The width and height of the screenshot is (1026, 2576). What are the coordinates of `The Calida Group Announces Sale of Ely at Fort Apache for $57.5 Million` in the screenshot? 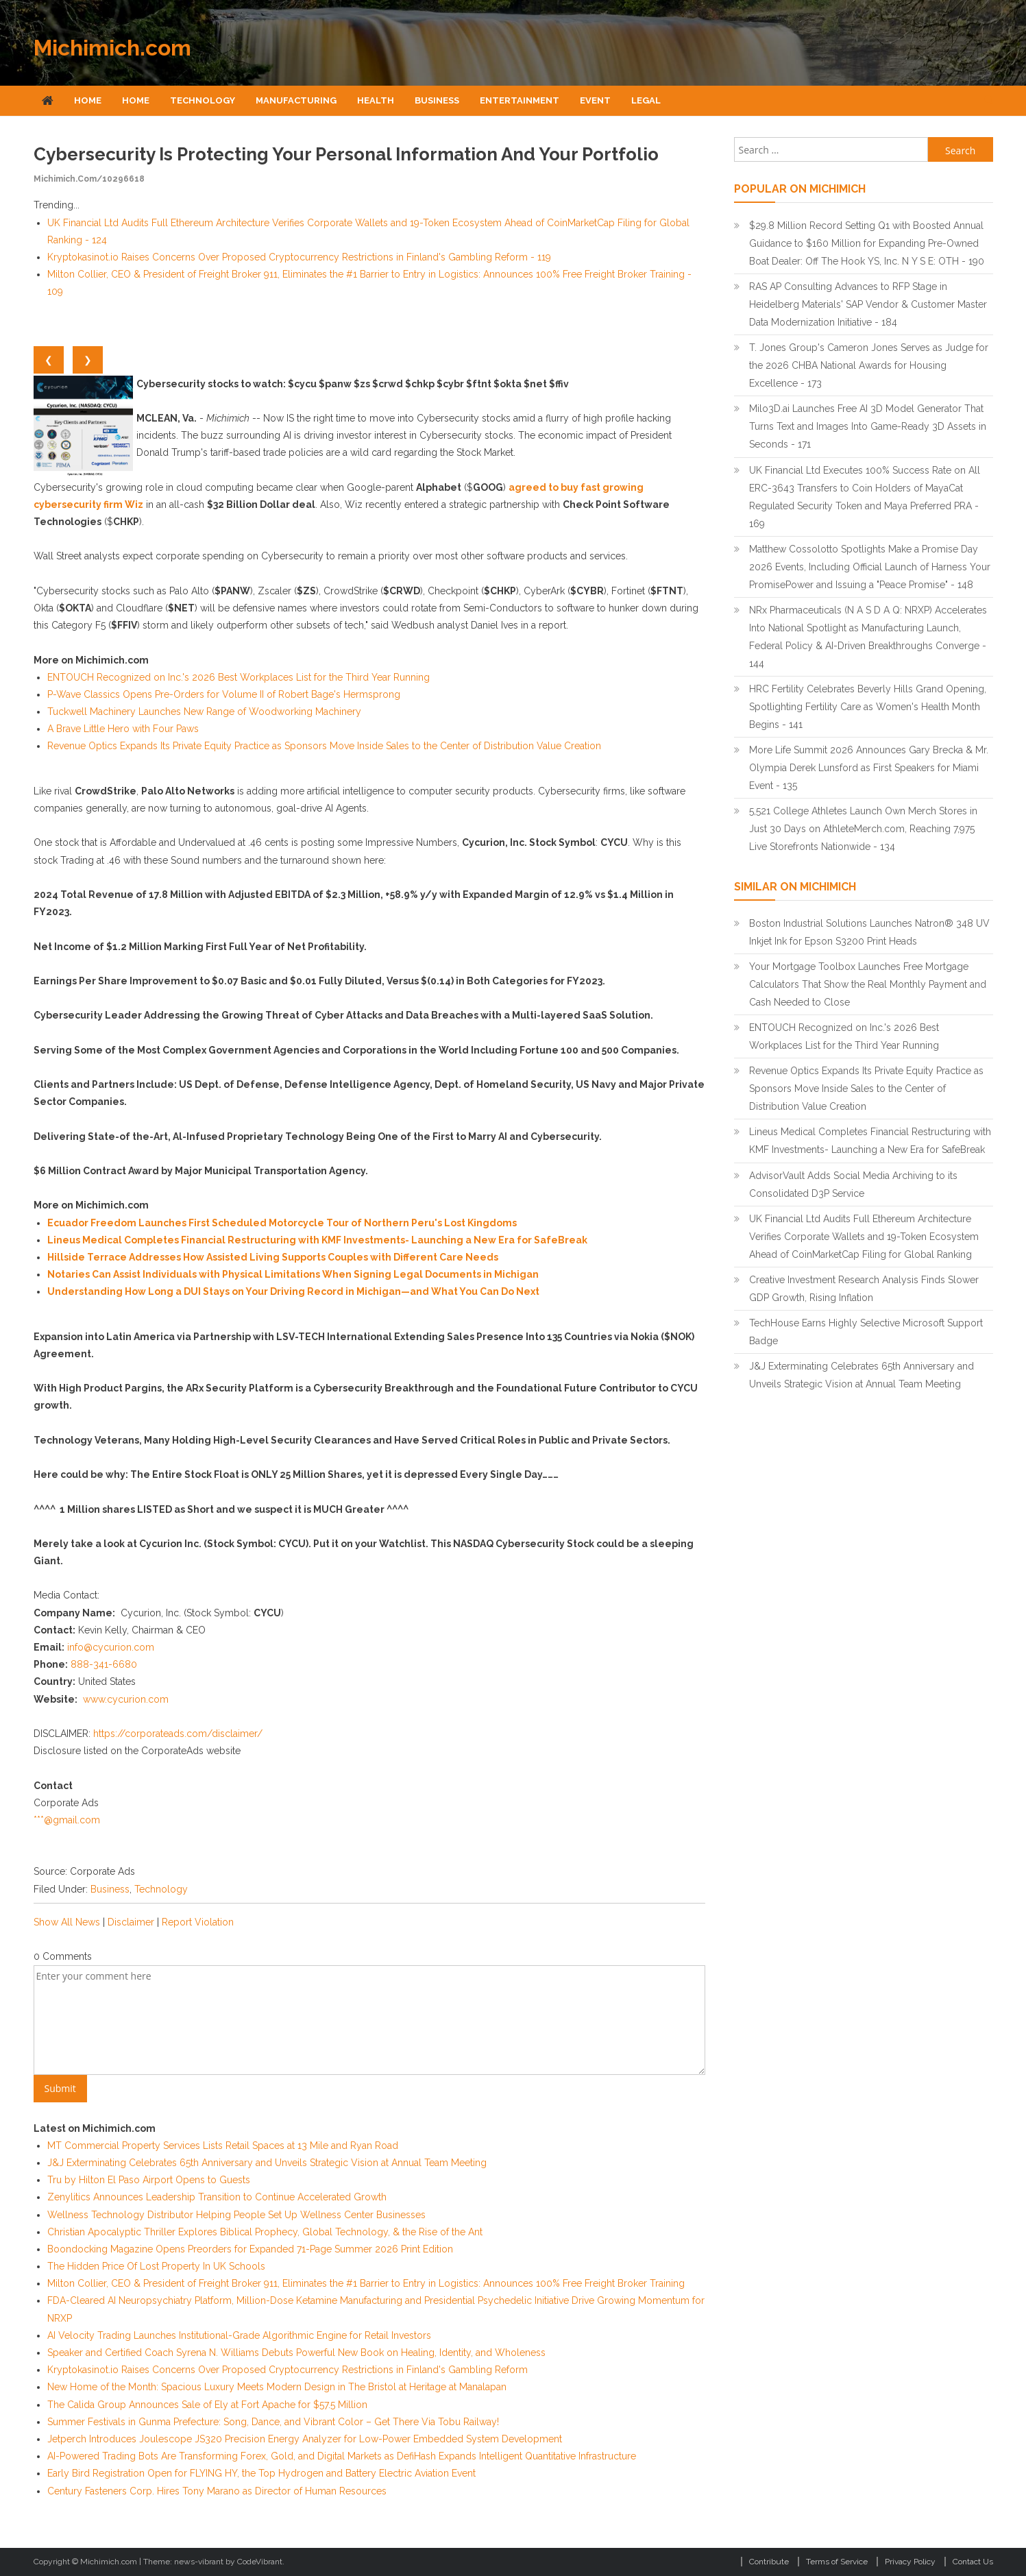 It's located at (207, 2404).